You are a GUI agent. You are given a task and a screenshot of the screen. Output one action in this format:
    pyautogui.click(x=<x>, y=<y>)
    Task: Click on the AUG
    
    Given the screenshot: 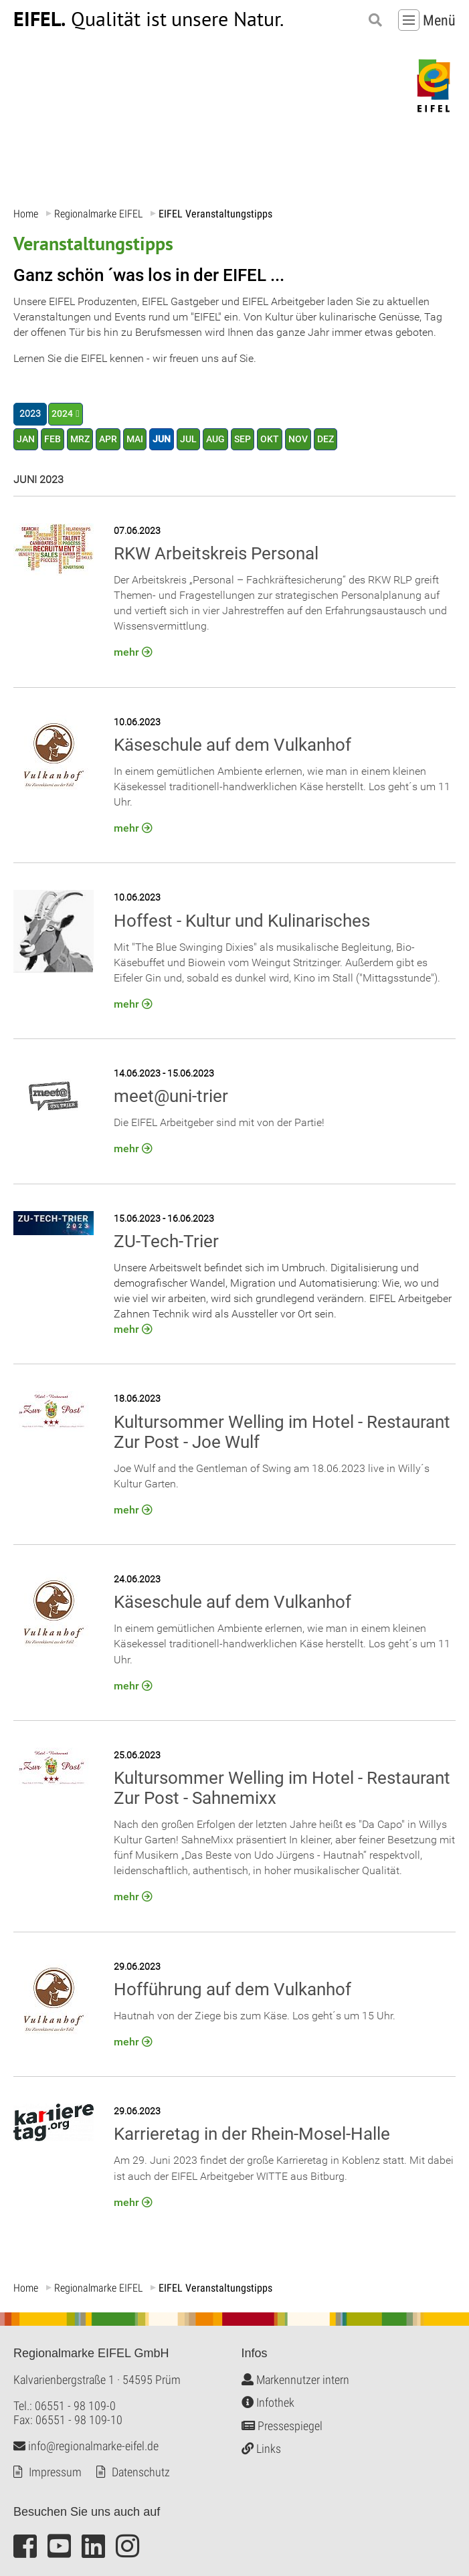 What is the action you would take?
    pyautogui.click(x=215, y=439)
    